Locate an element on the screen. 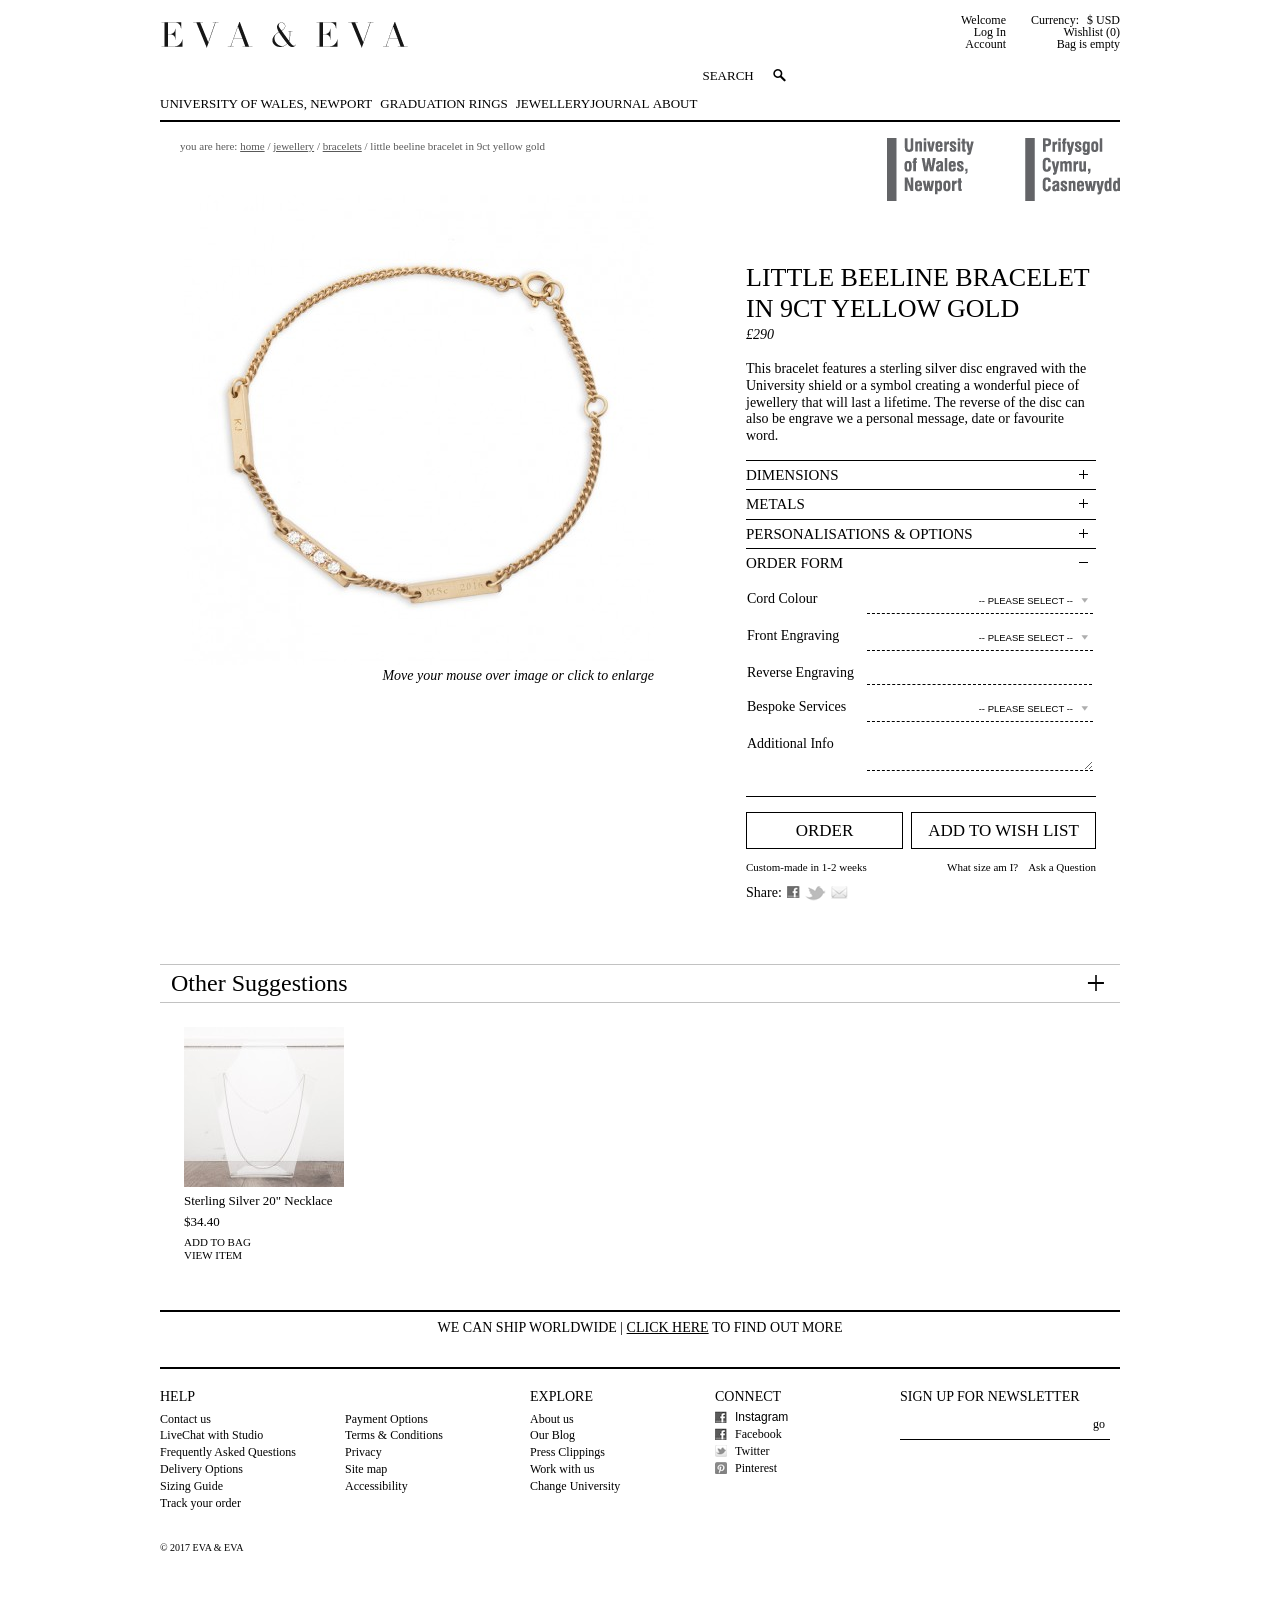 The width and height of the screenshot is (1280, 1605). View Item is located at coordinates (213, 1255).